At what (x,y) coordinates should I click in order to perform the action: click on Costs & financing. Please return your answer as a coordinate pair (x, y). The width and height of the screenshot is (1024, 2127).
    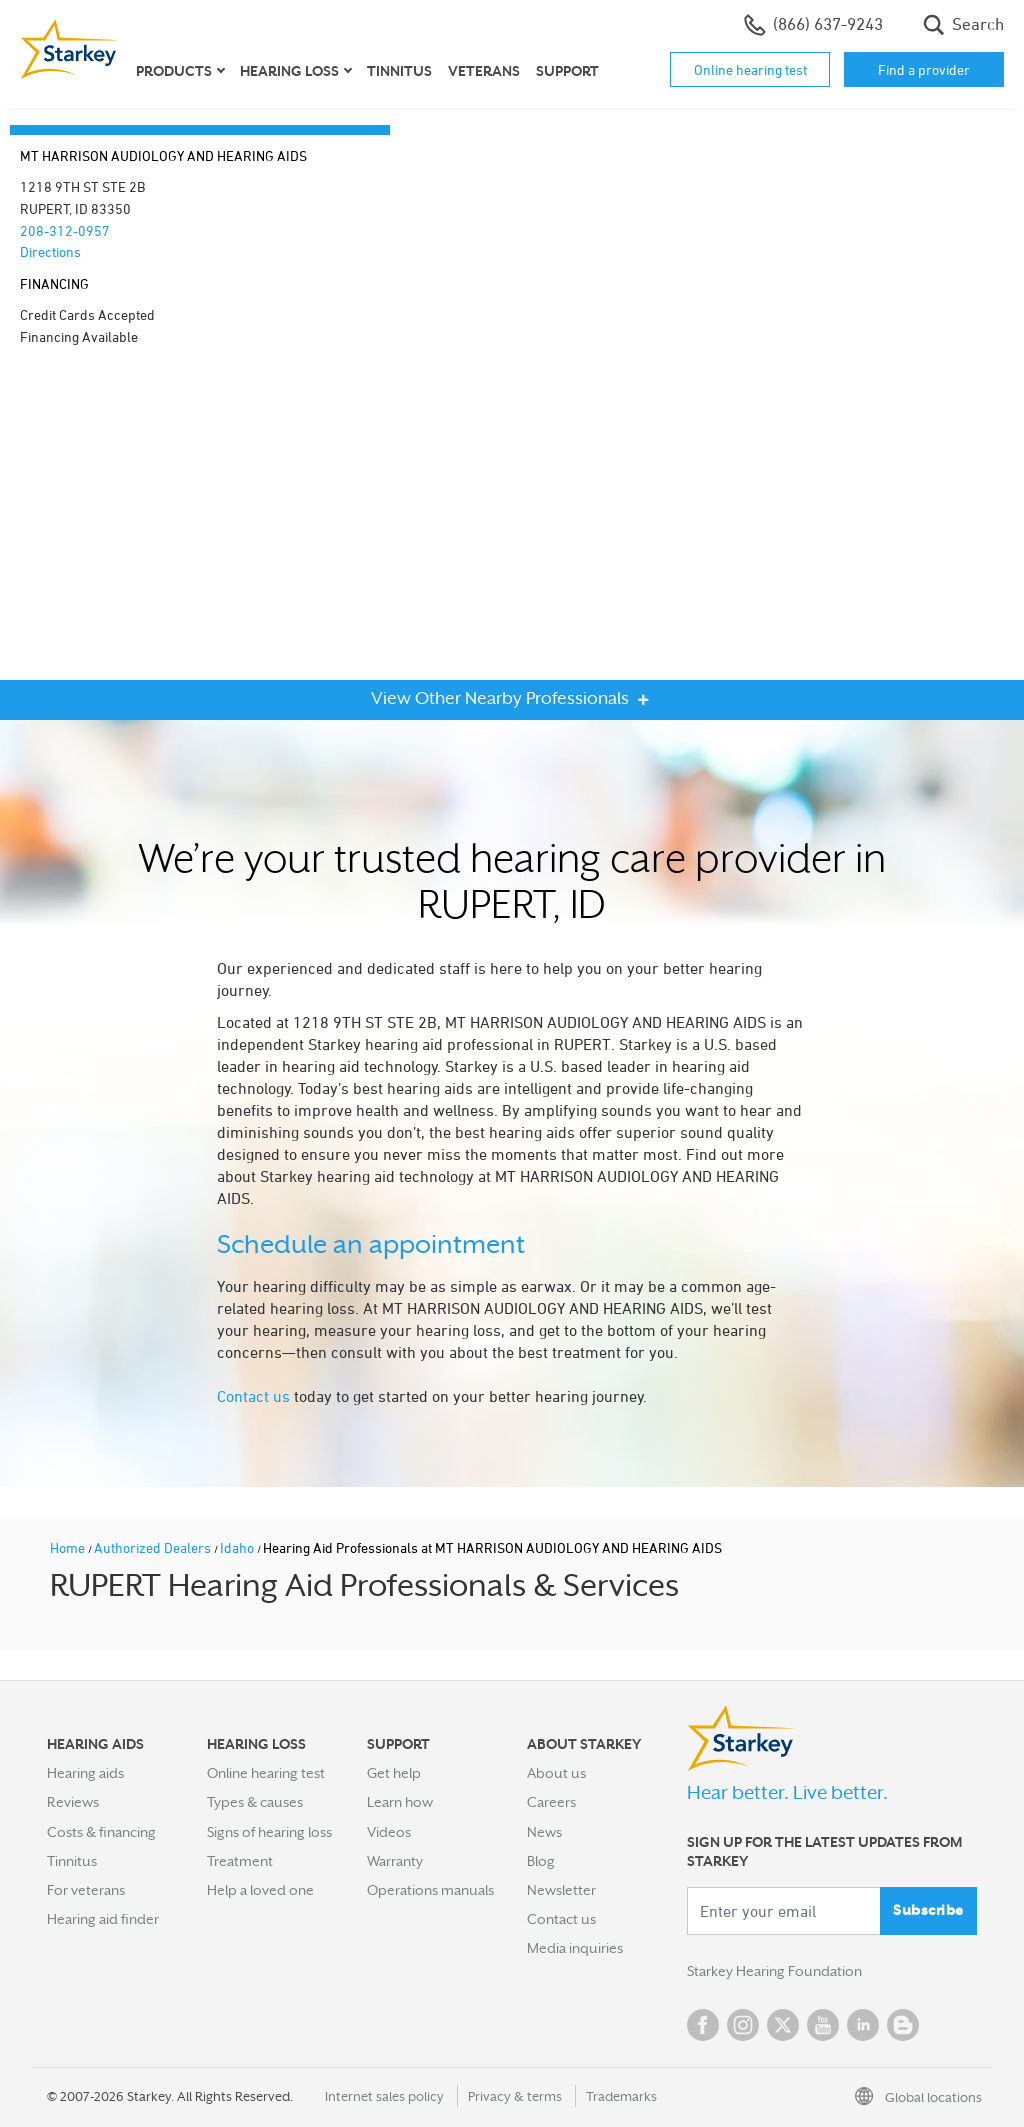
    Looking at the image, I should click on (101, 1832).